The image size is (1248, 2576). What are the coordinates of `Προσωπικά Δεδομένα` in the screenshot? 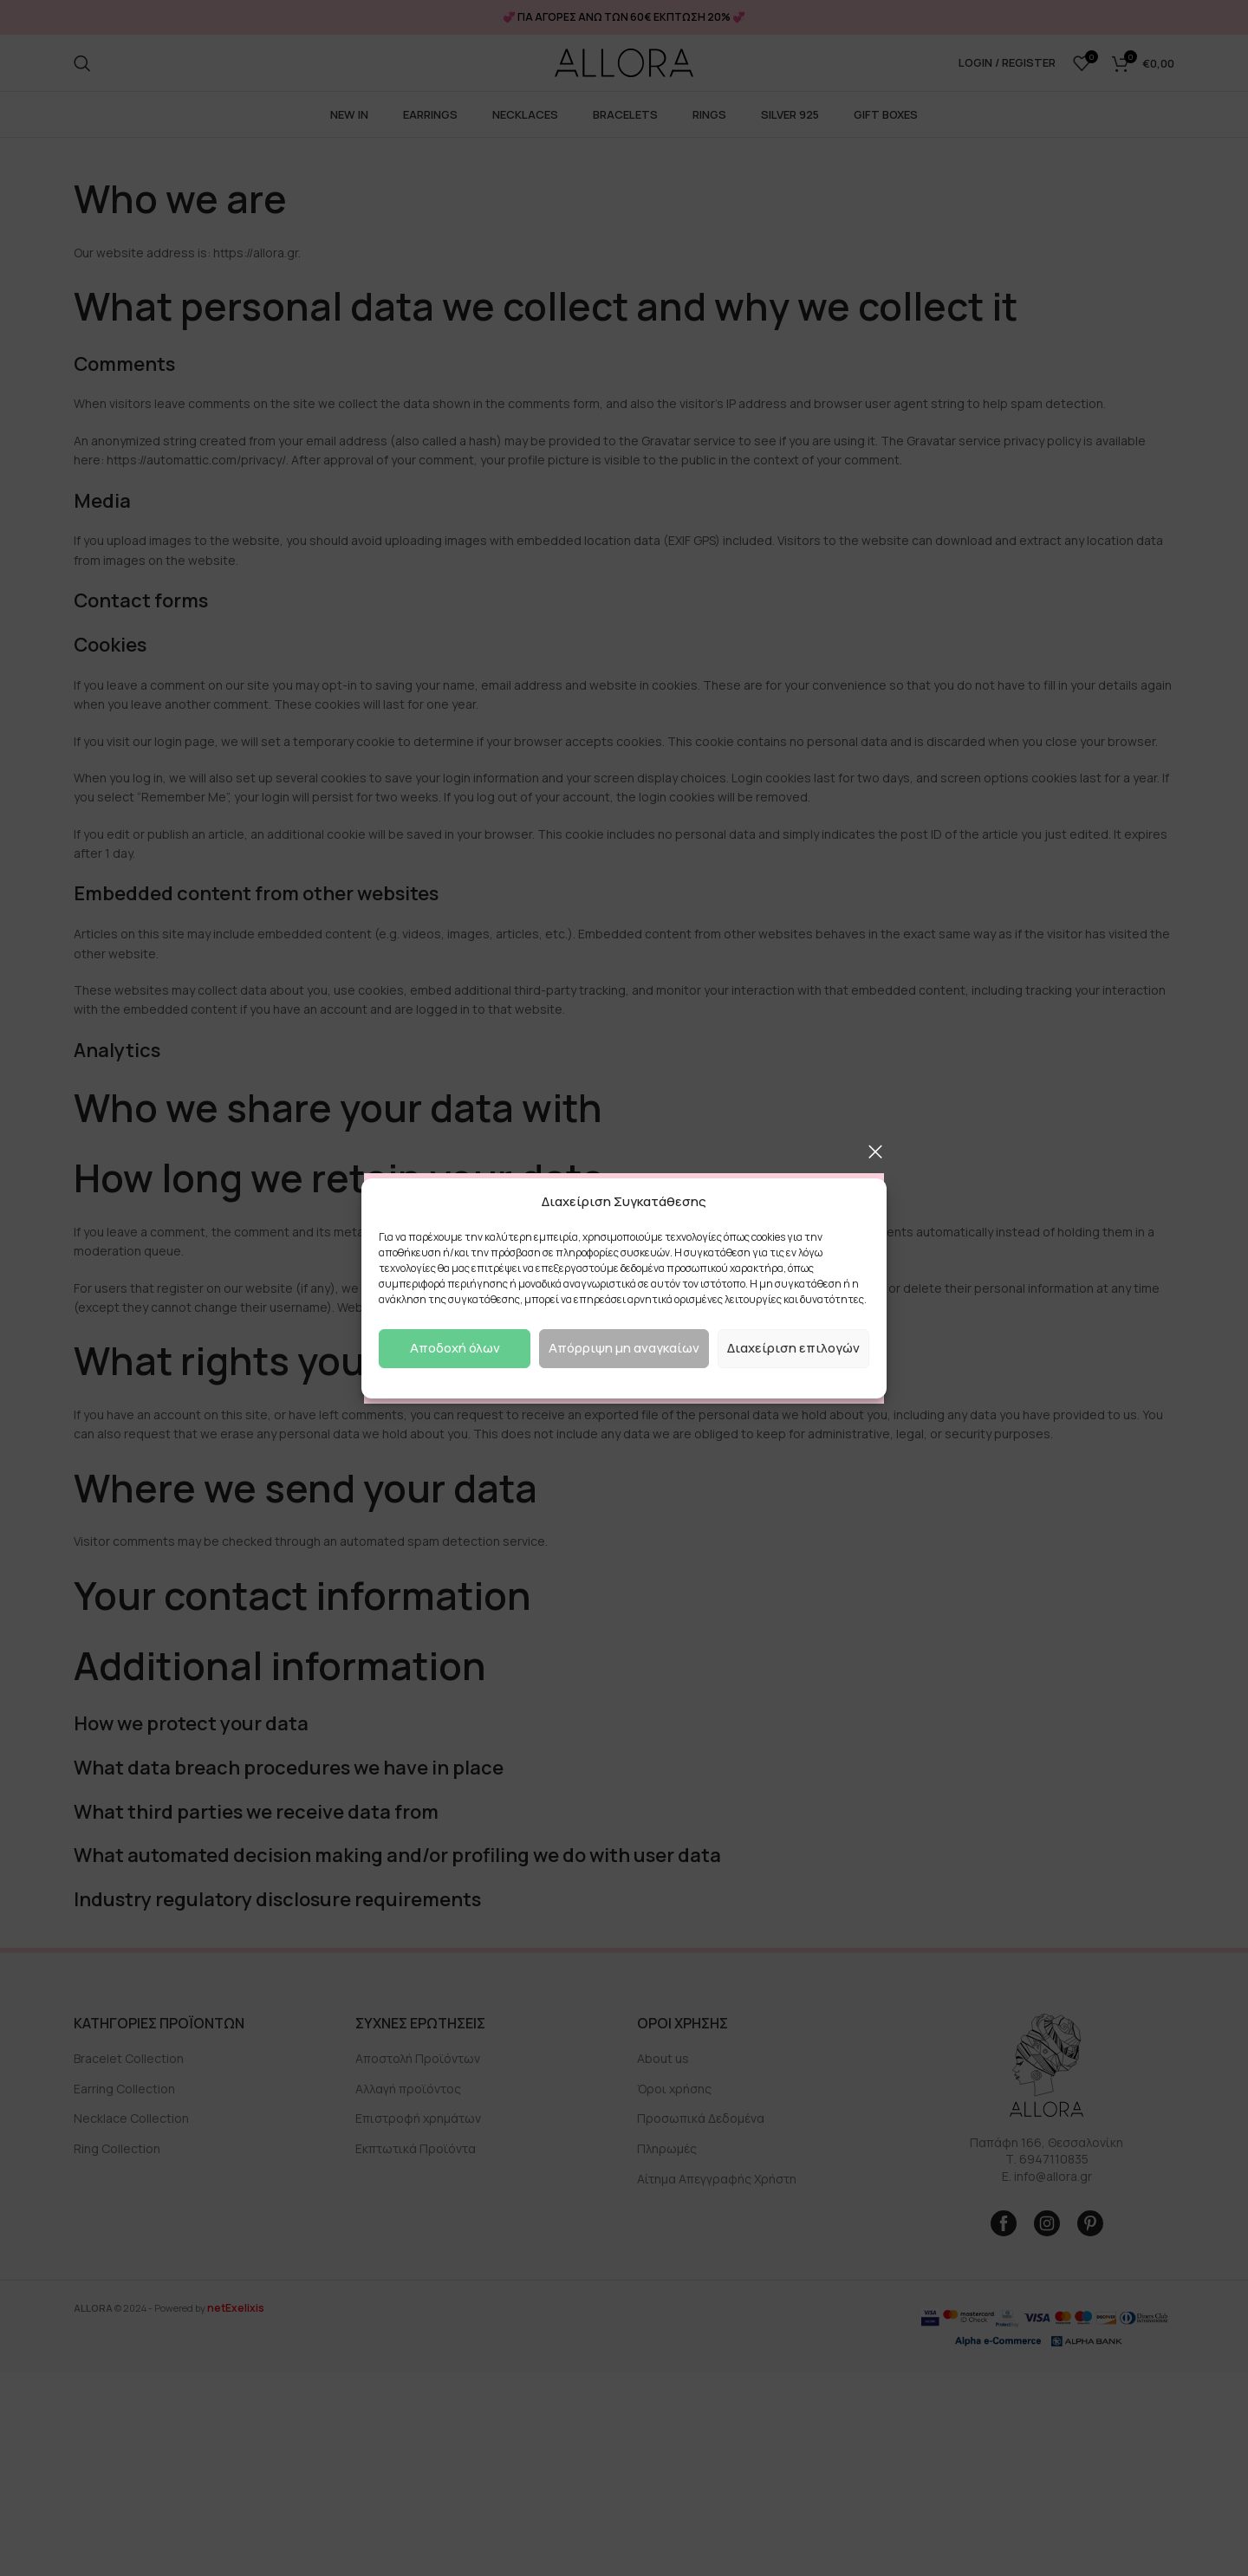 It's located at (700, 2118).